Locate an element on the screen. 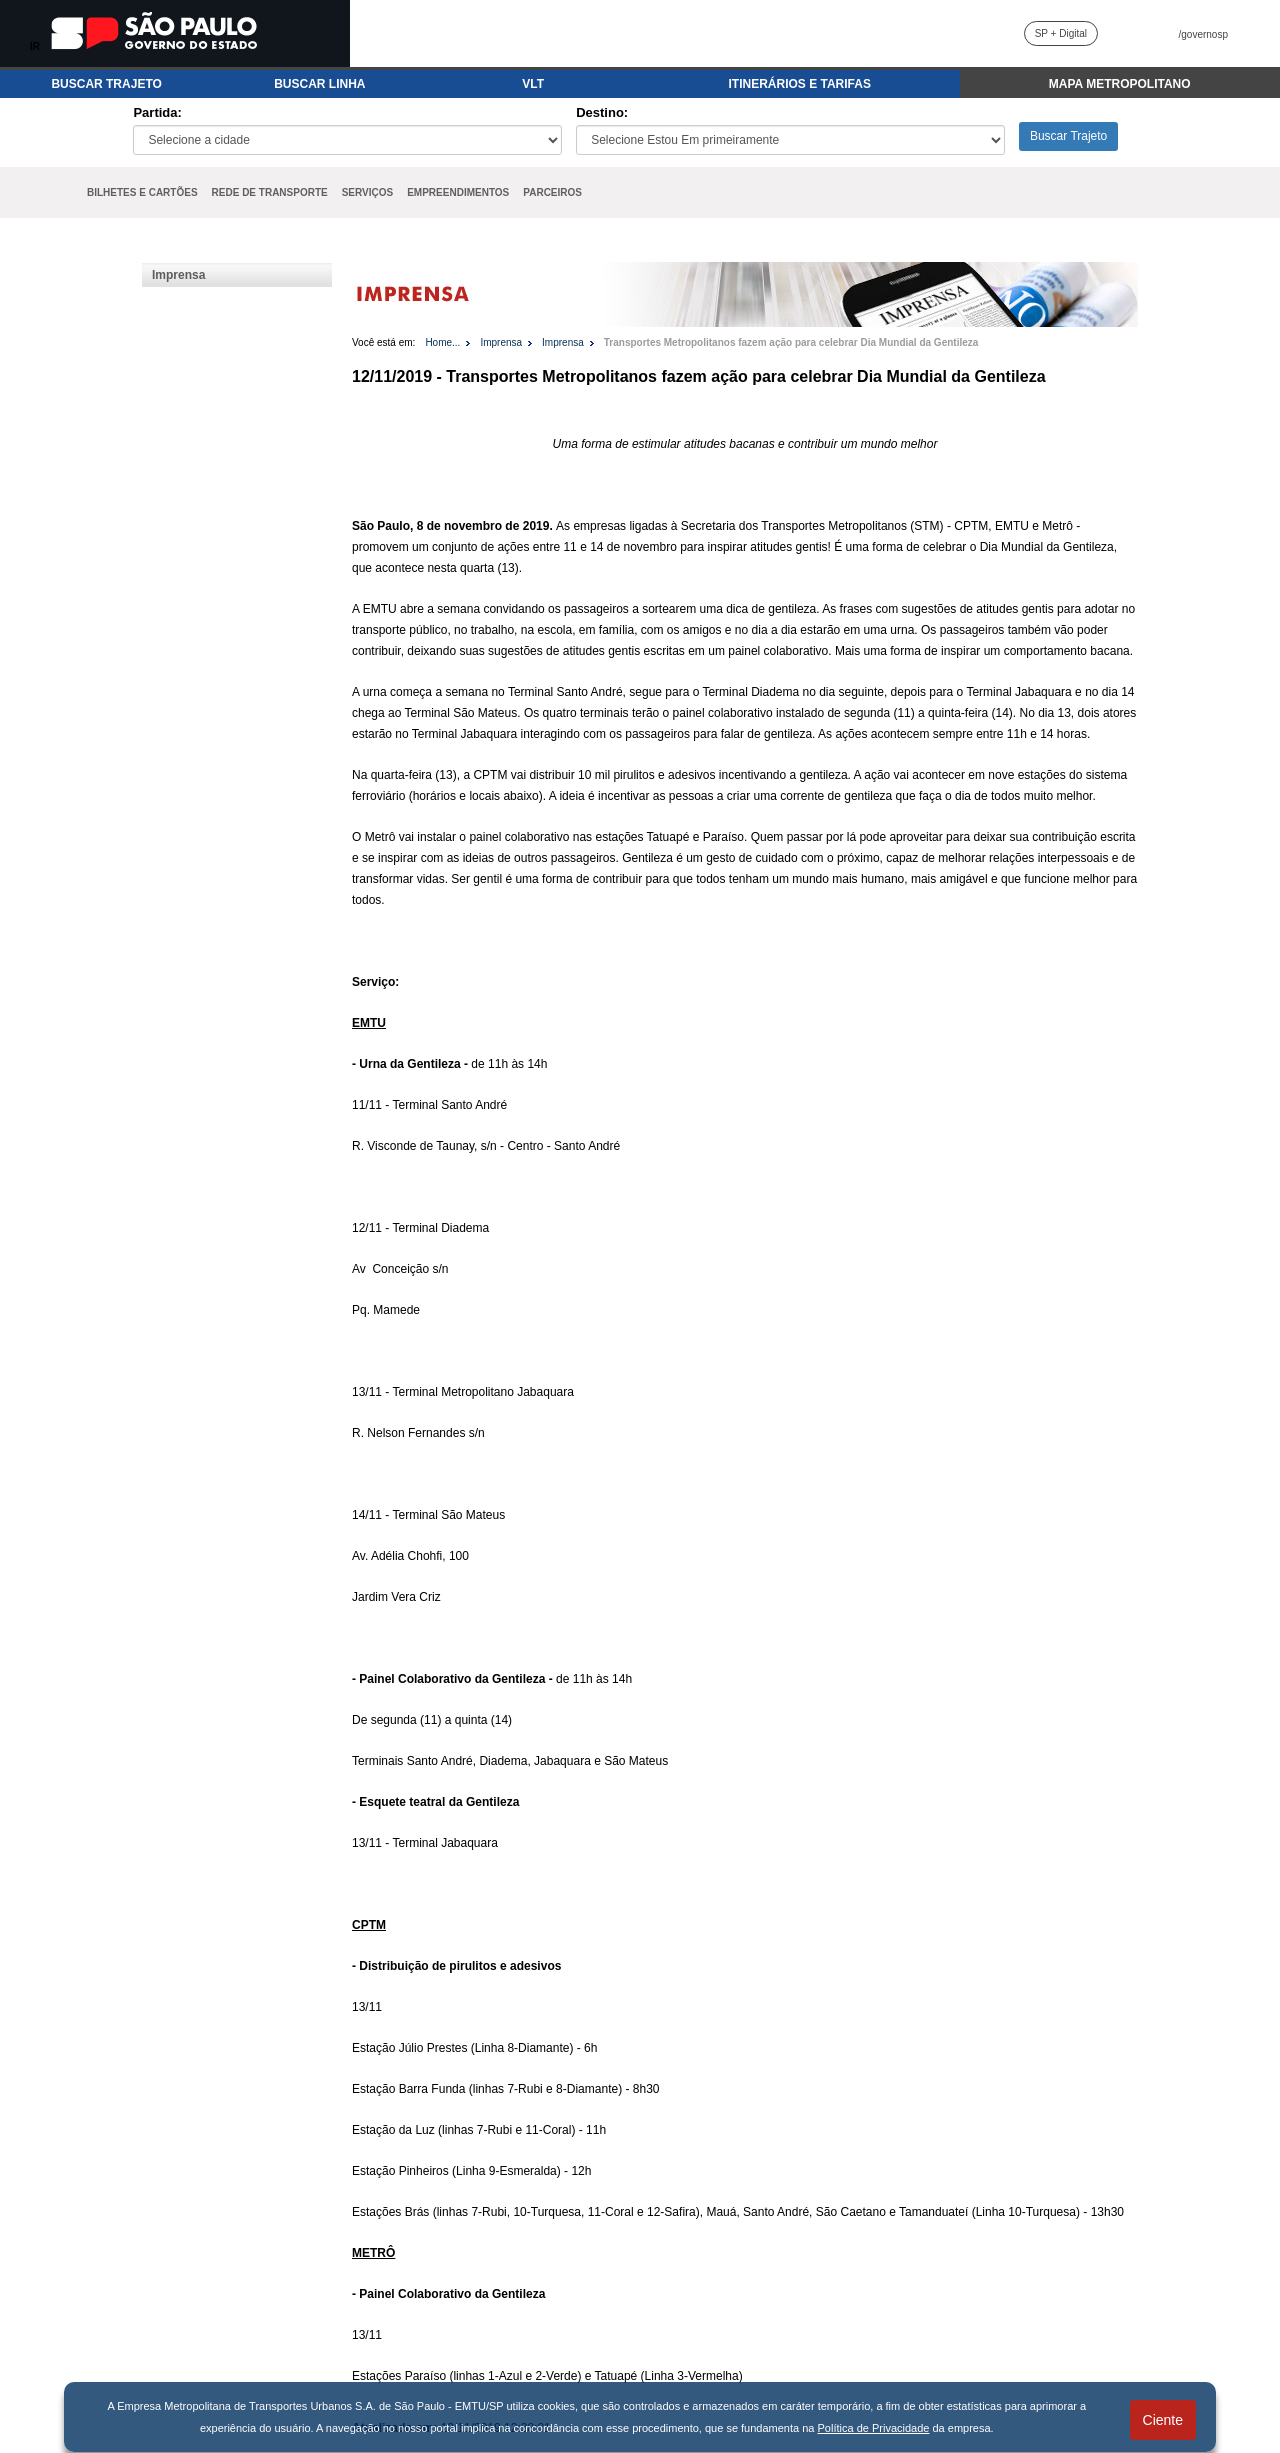  VLT is located at coordinates (533, 84).